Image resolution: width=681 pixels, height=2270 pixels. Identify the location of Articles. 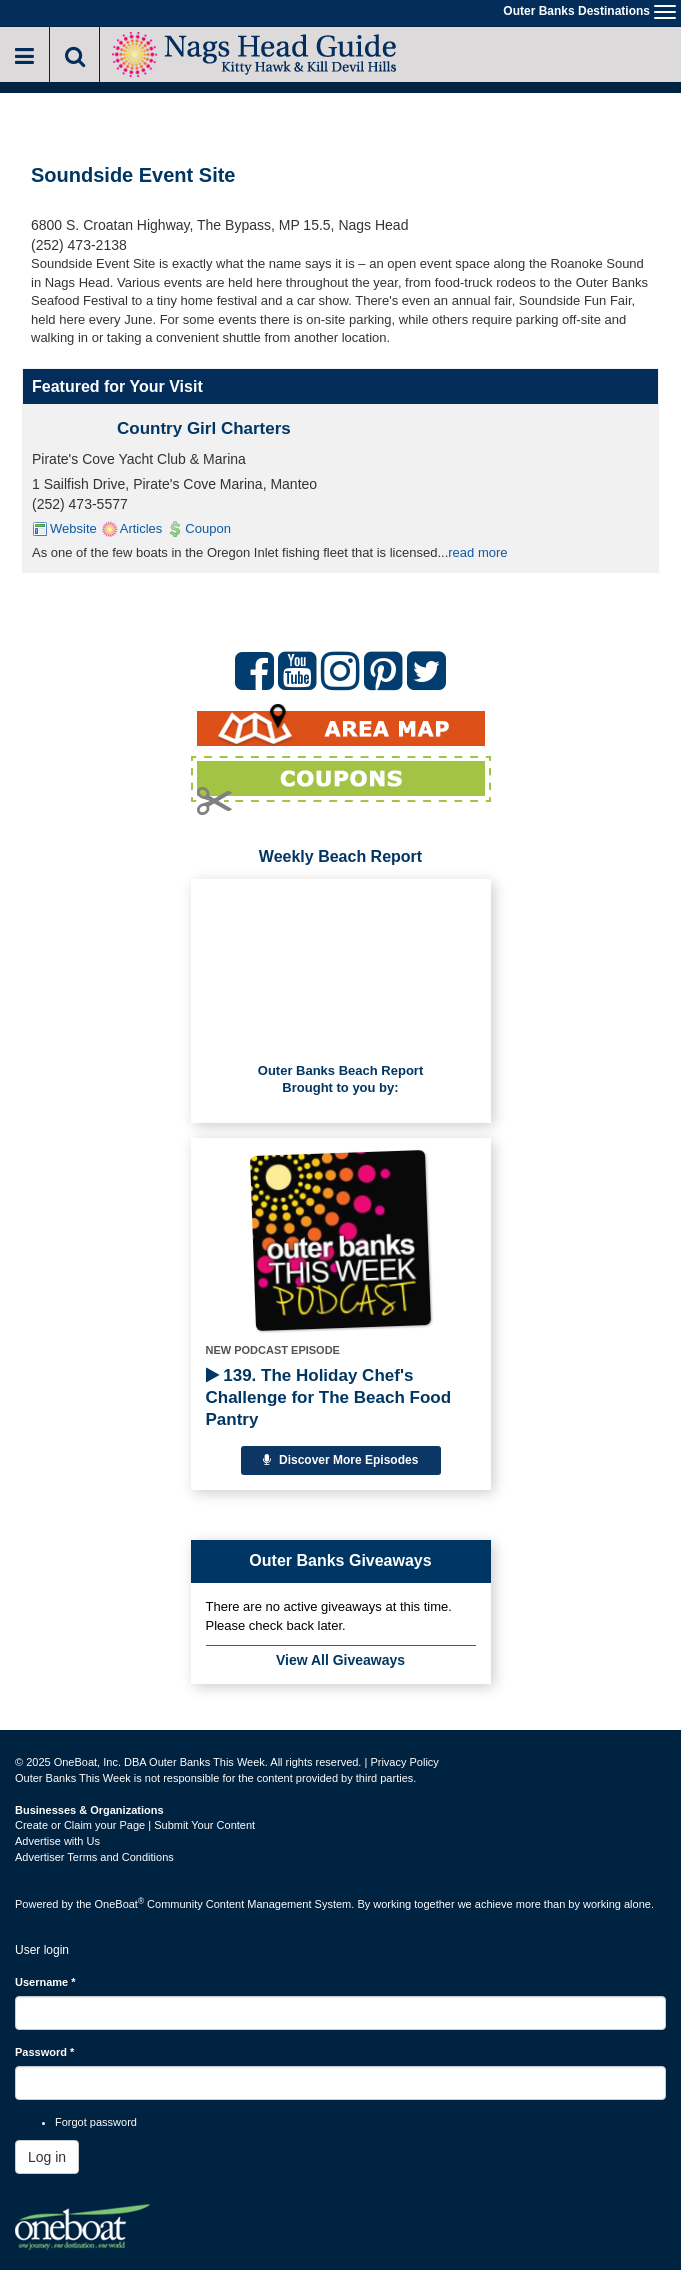
(141, 528).